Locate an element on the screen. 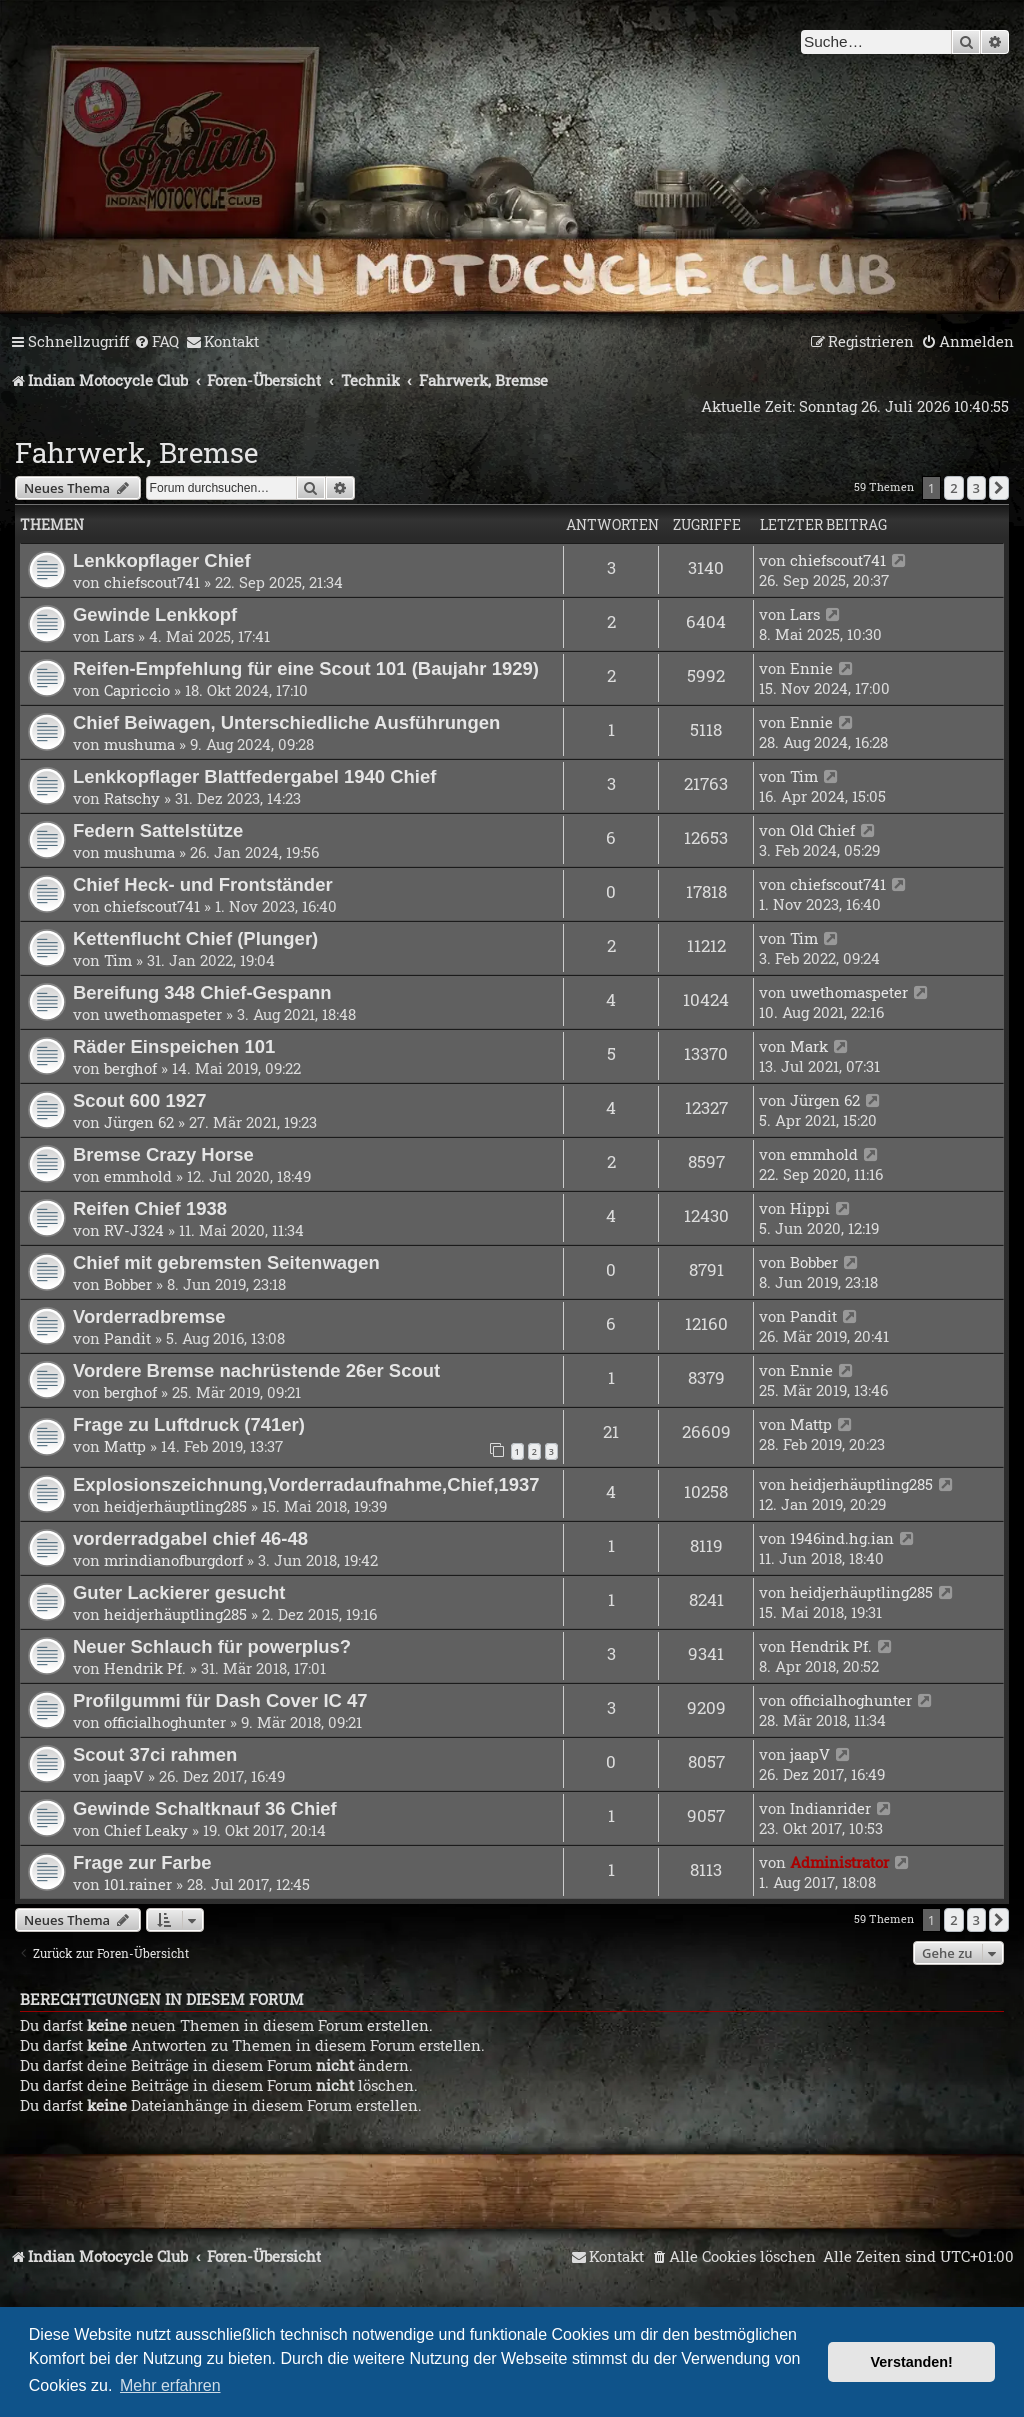 This screenshot has height=2417, width=1024. 1946ind.hg.ian is located at coordinates (842, 1538).